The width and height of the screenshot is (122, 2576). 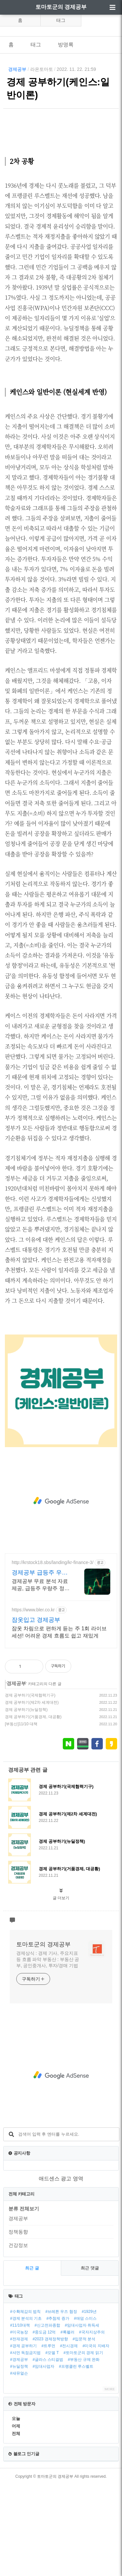 I want to click on #셔먼 독점금지법, so click(x=25, y=2444).